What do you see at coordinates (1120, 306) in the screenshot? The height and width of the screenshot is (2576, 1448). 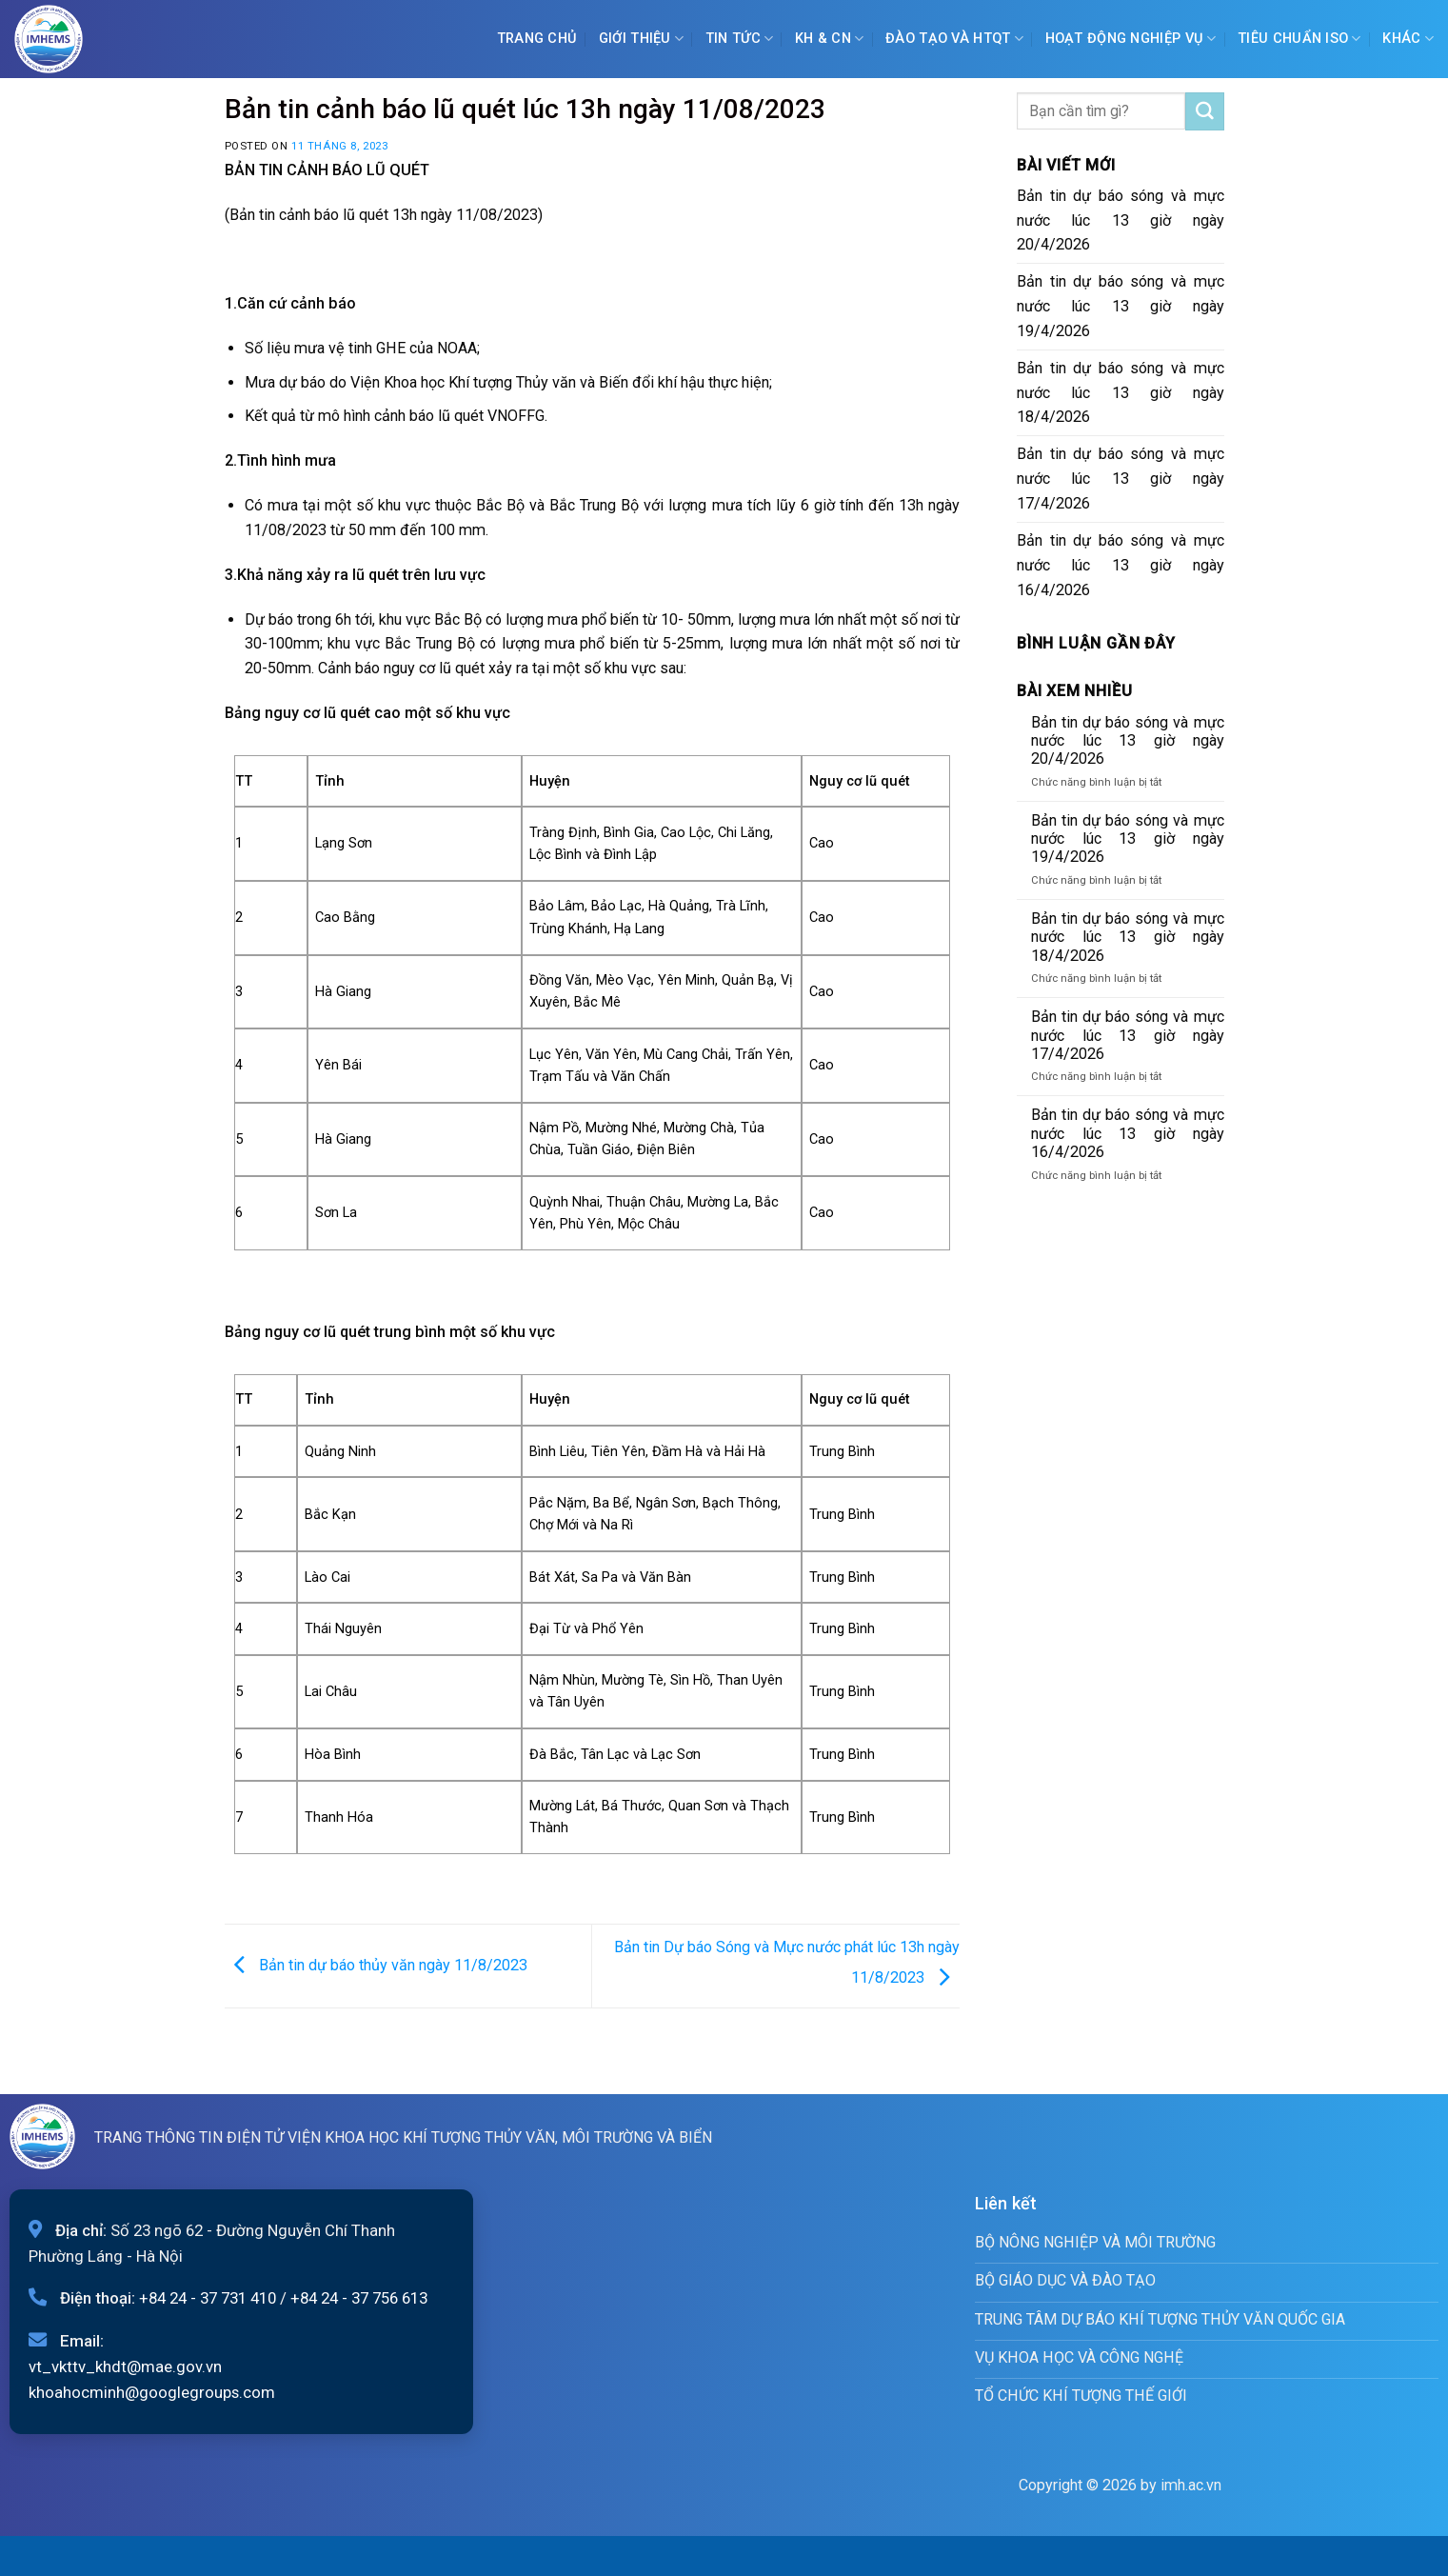 I see `Bản tin dự báo sóng và mực nước lúc 13 giờ ngày 19/4/2026` at bounding box center [1120, 306].